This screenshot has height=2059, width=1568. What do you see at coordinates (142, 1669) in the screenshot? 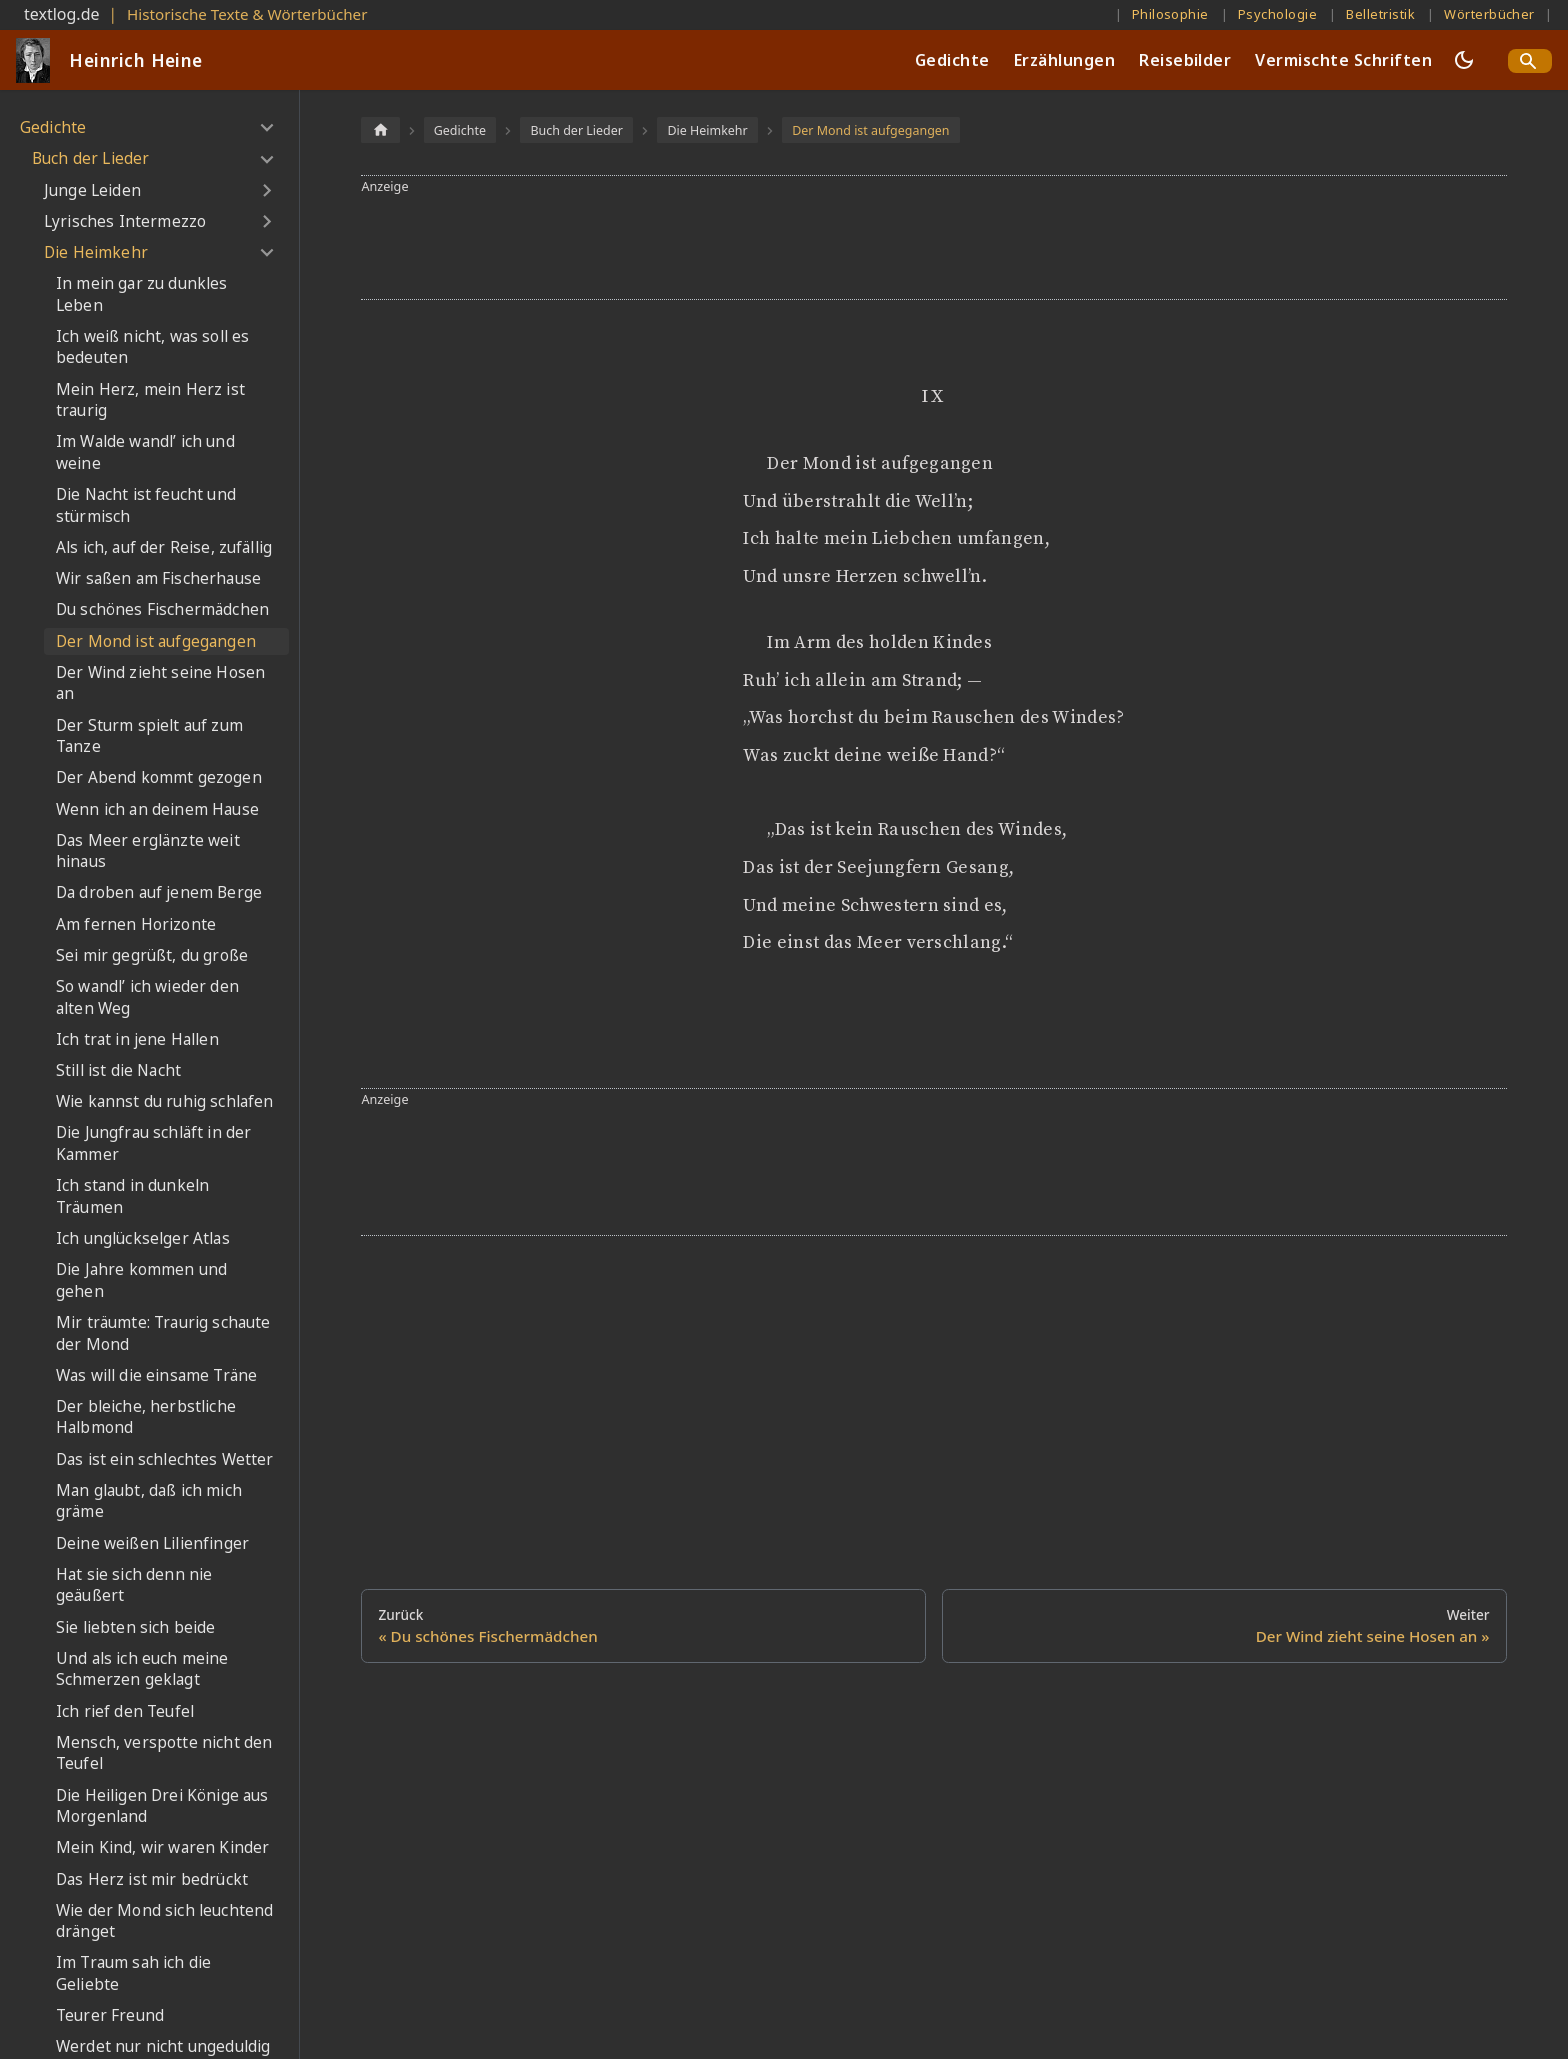
I see `Und als ich euch meine Schmerzen geklagt` at bounding box center [142, 1669].